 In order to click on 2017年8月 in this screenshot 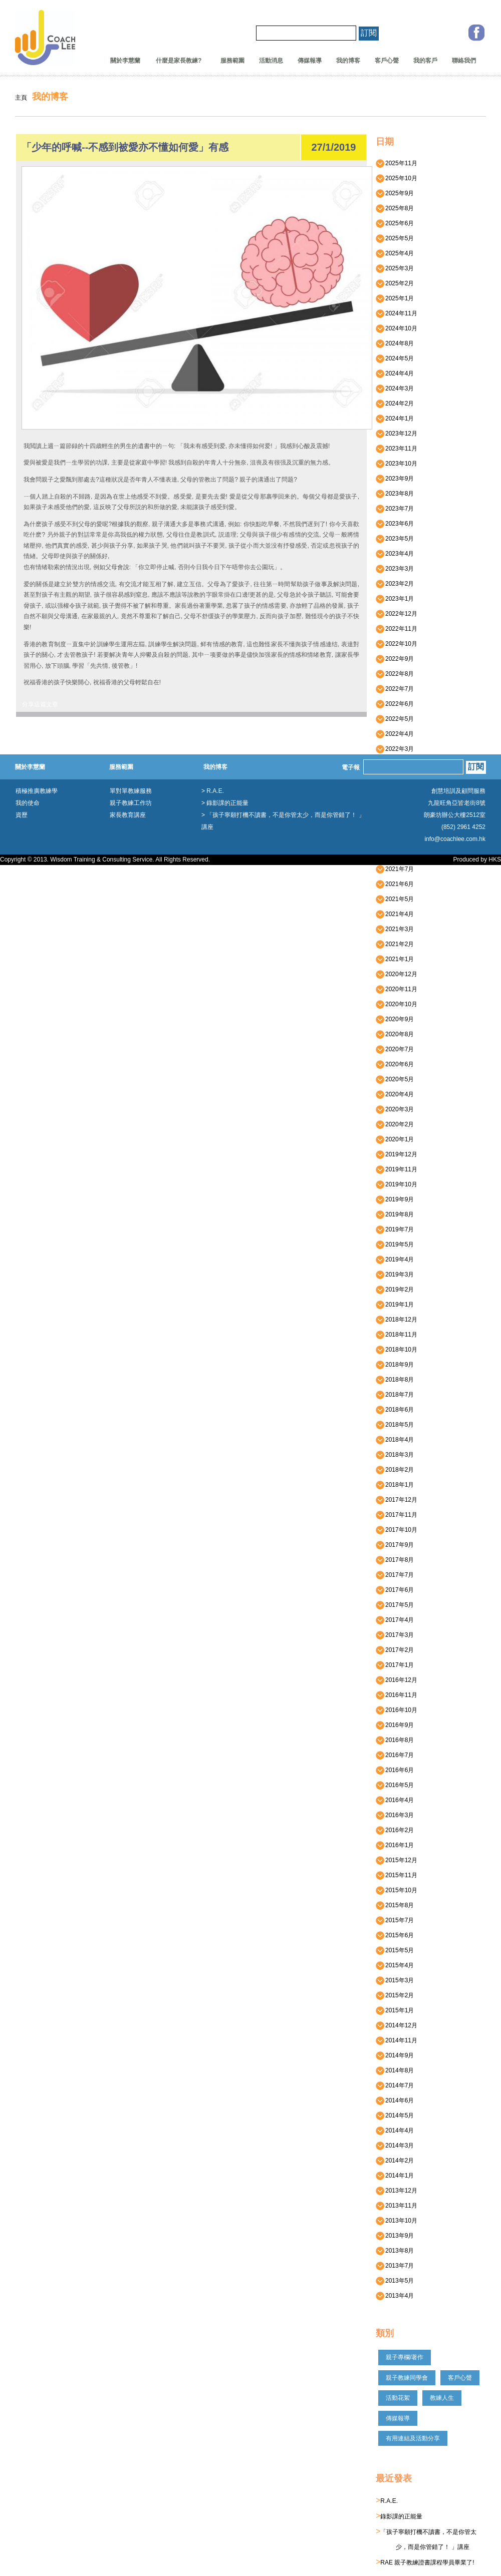, I will do `click(397, 1559)`.